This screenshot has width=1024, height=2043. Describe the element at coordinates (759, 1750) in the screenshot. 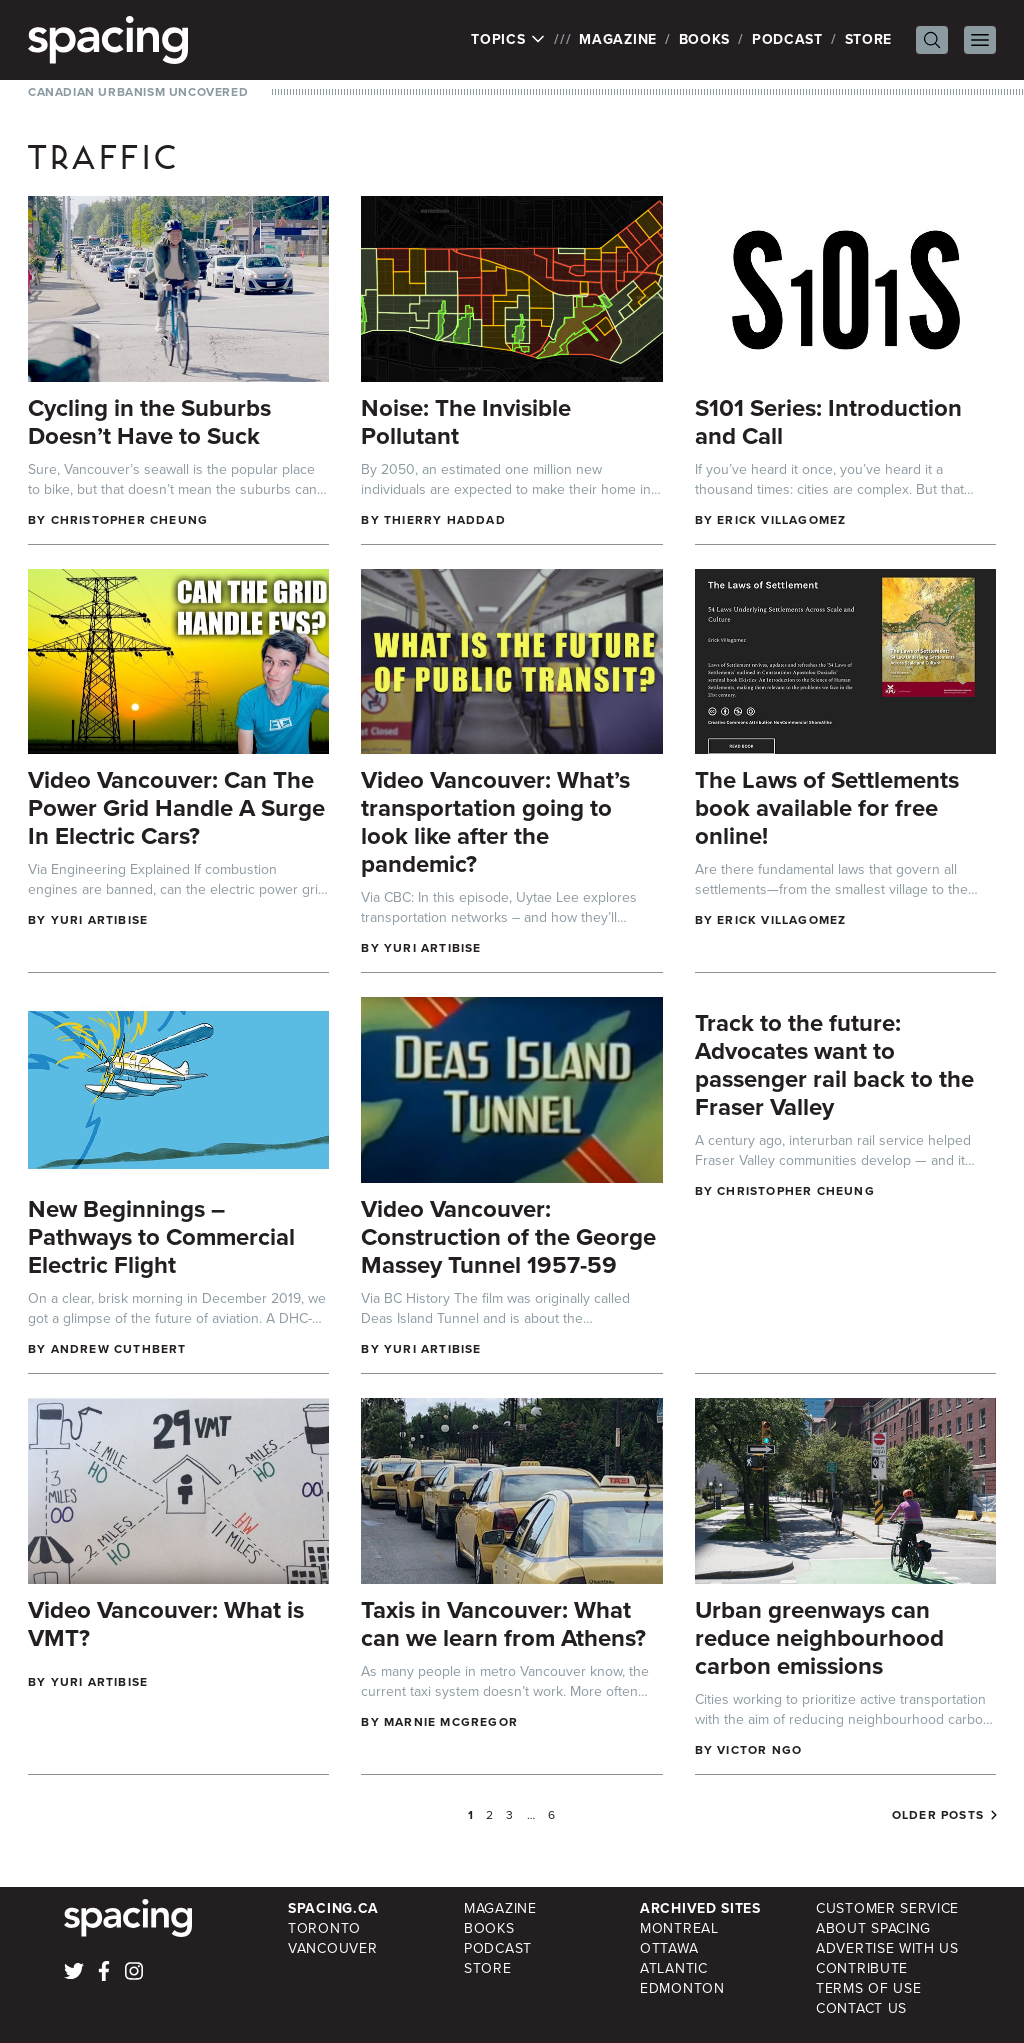

I see `Victor Ngo` at that location.